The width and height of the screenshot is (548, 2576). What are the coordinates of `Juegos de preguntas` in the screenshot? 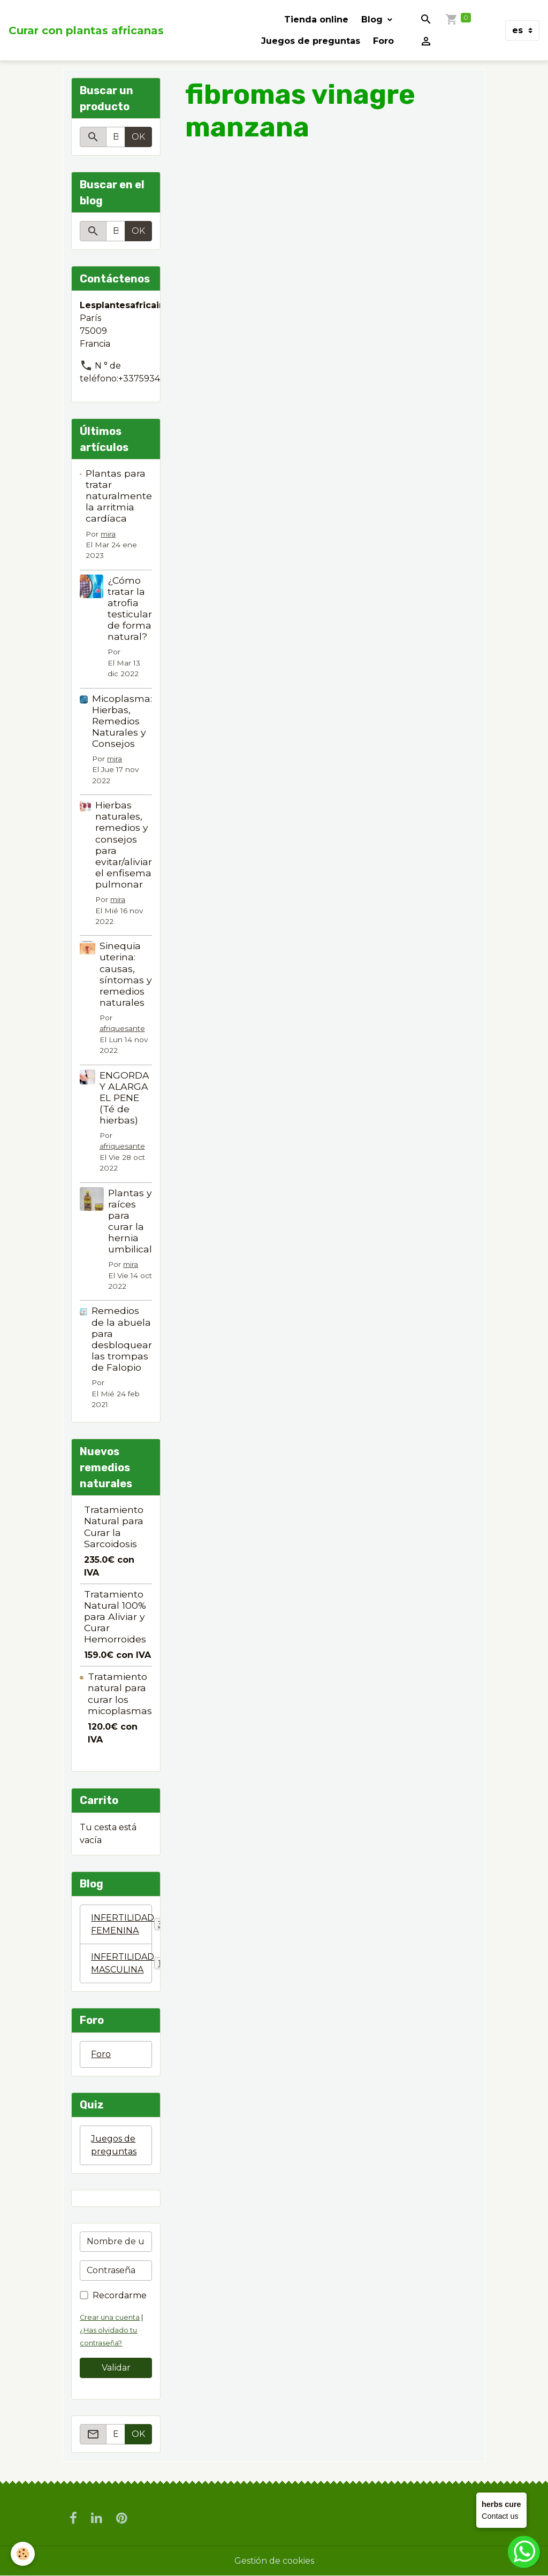 It's located at (310, 41).